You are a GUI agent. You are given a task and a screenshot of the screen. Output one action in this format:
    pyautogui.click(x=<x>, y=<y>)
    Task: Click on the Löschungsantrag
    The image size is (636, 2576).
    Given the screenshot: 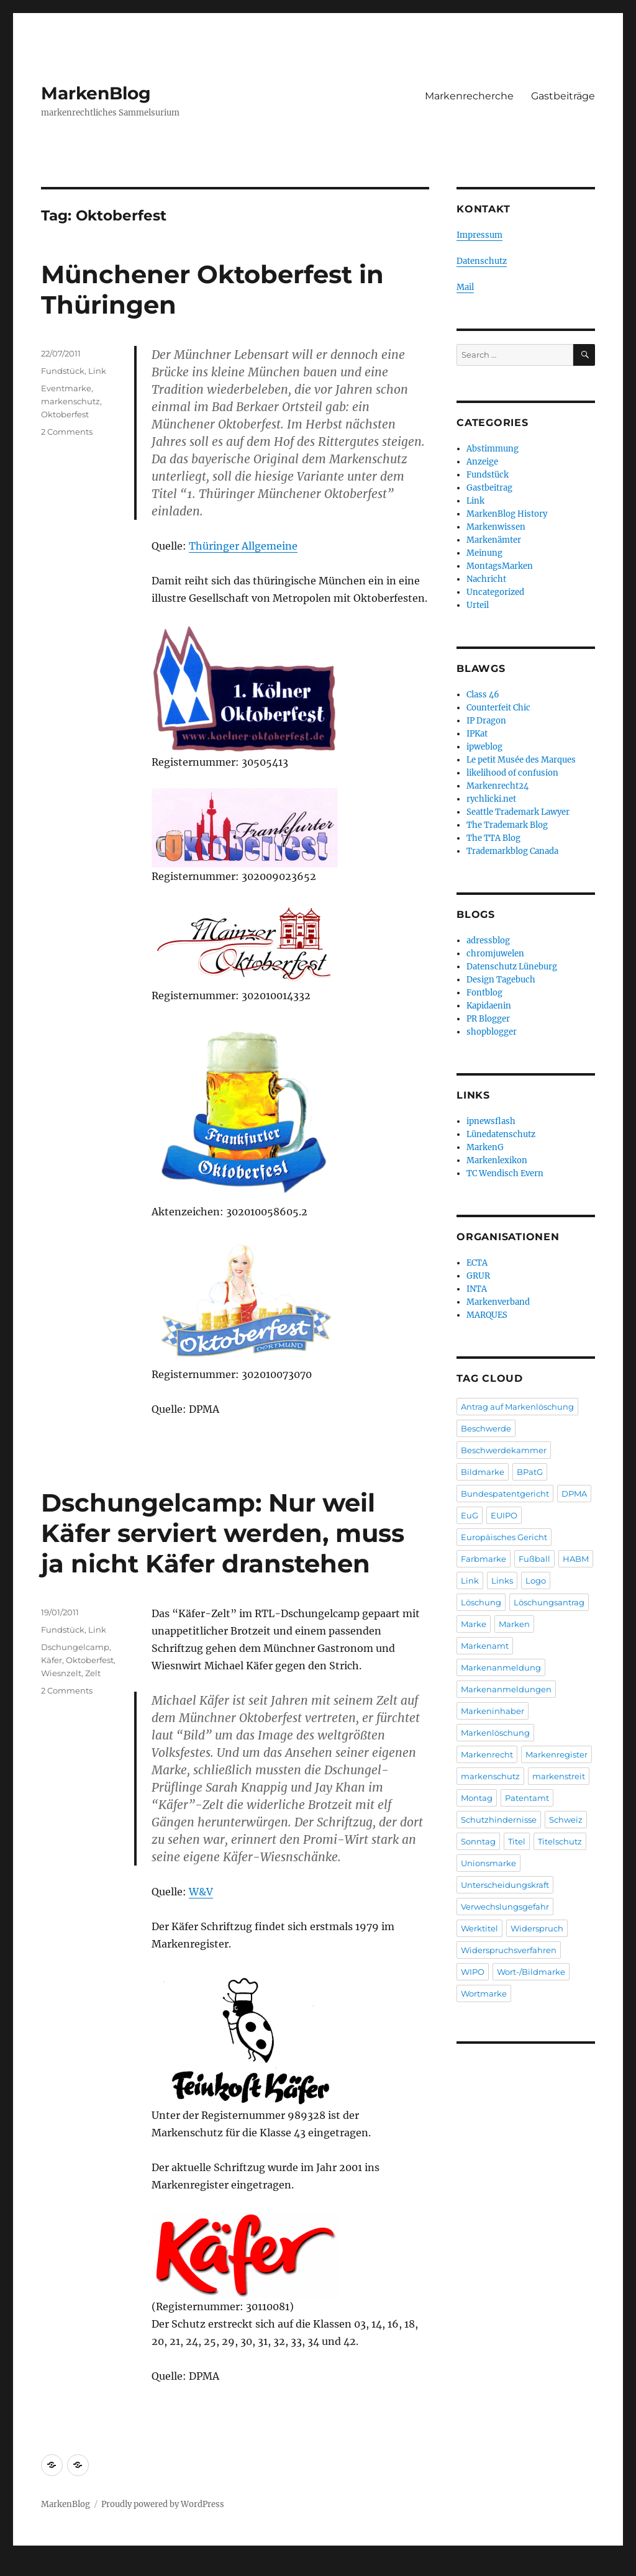 What is the action you would take?
    pyautogui.click(x=549, y=1602)
    